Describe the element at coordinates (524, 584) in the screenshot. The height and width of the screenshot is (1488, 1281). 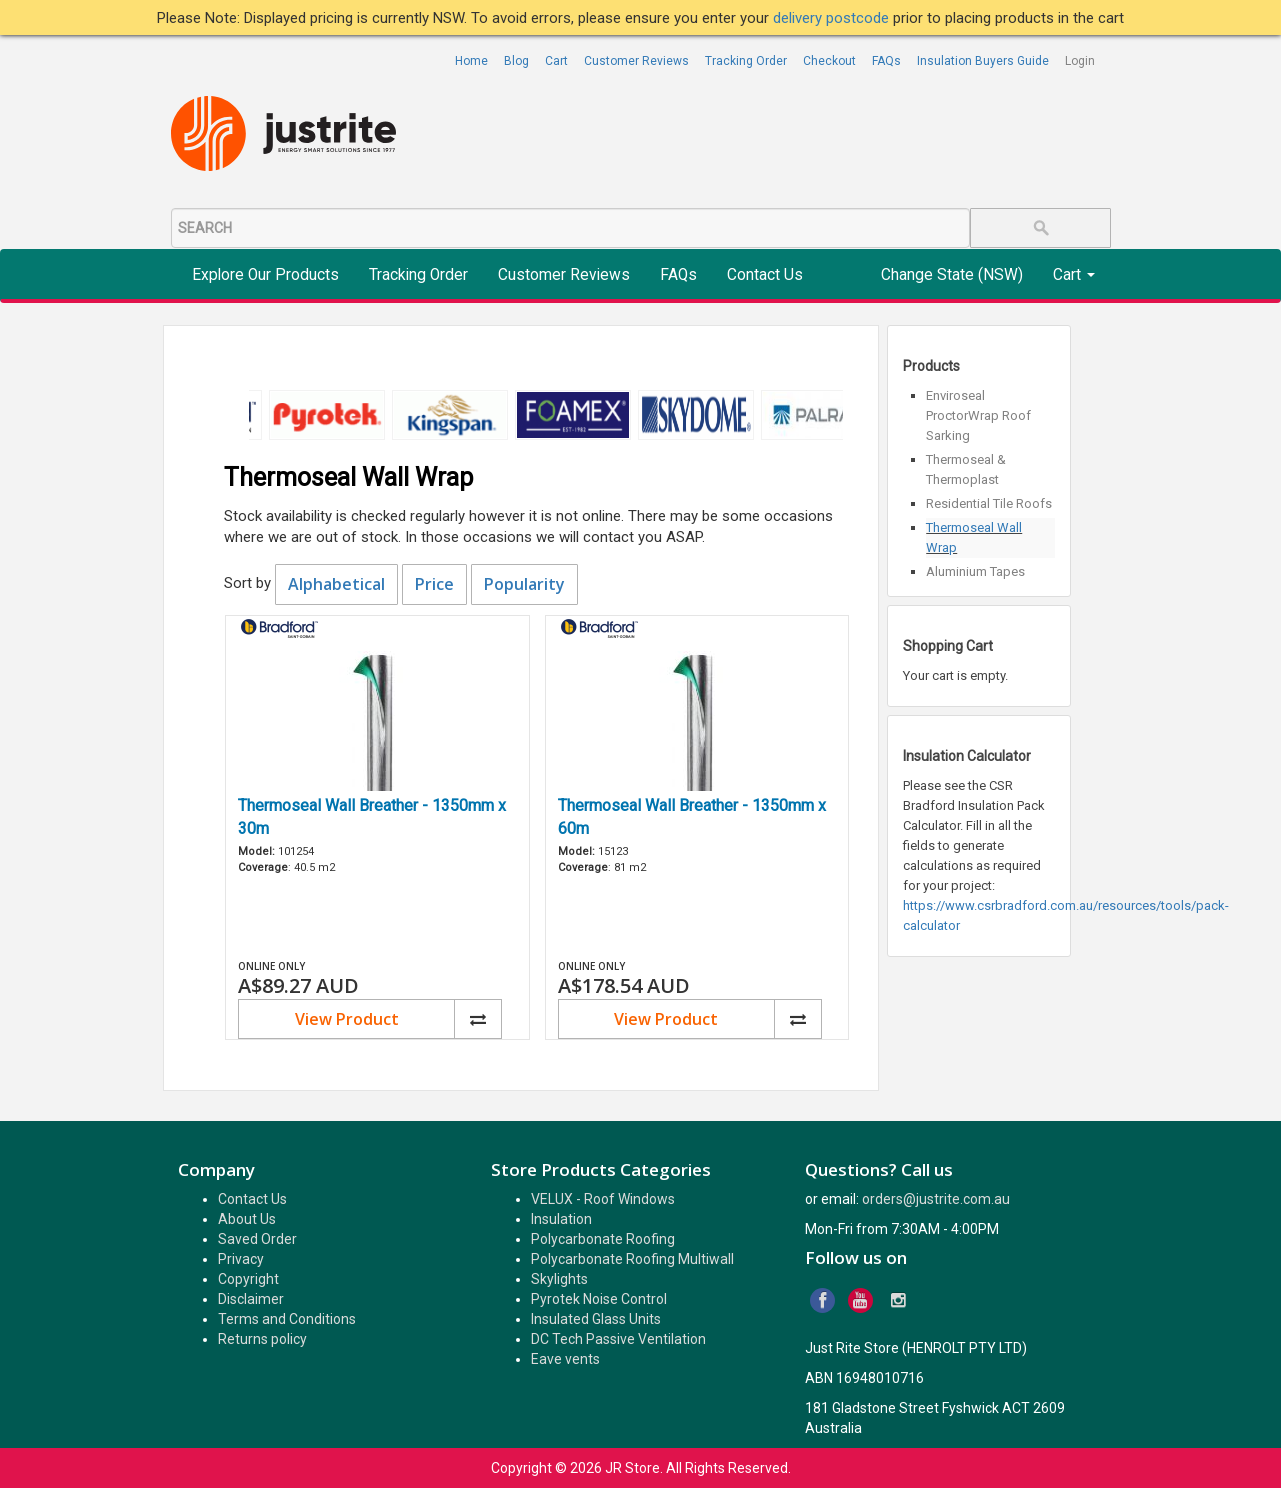
I see `Popularity` at that location.